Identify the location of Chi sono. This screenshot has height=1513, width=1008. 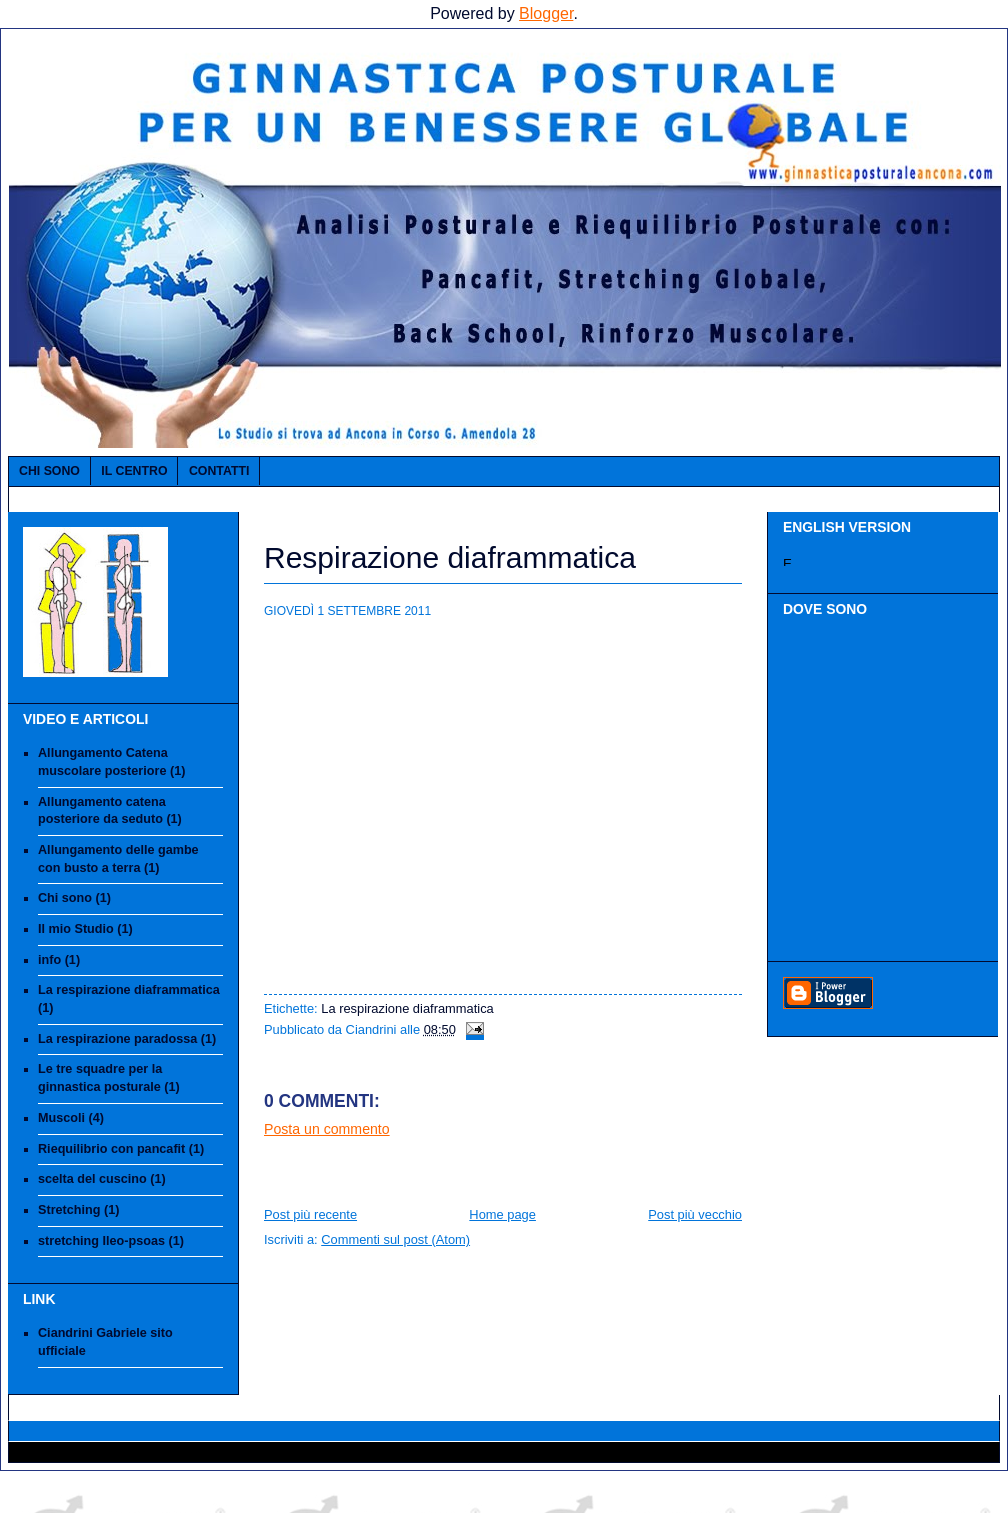
(49, 471).